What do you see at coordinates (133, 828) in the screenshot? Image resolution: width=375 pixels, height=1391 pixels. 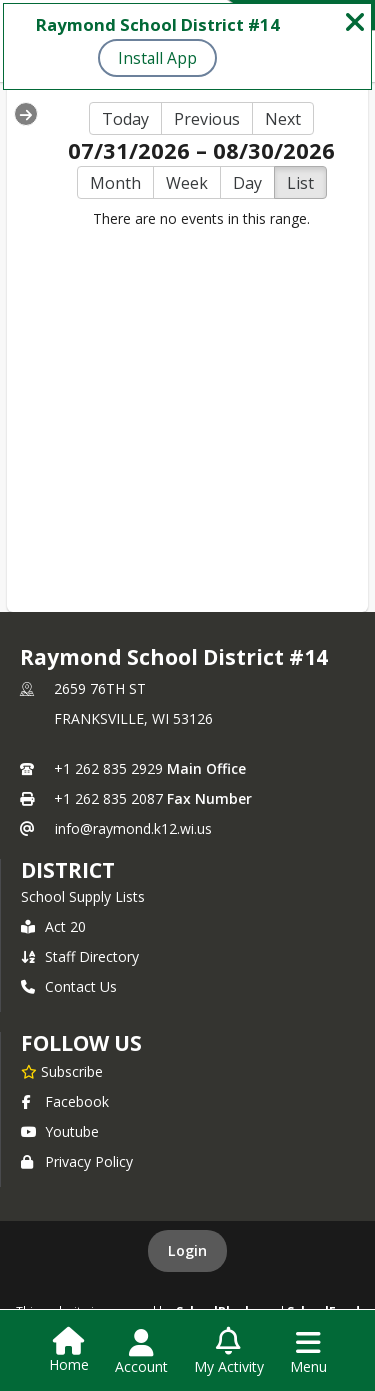 I see `info@raymond.k12.wi.us` at bounding box center [133, 828].